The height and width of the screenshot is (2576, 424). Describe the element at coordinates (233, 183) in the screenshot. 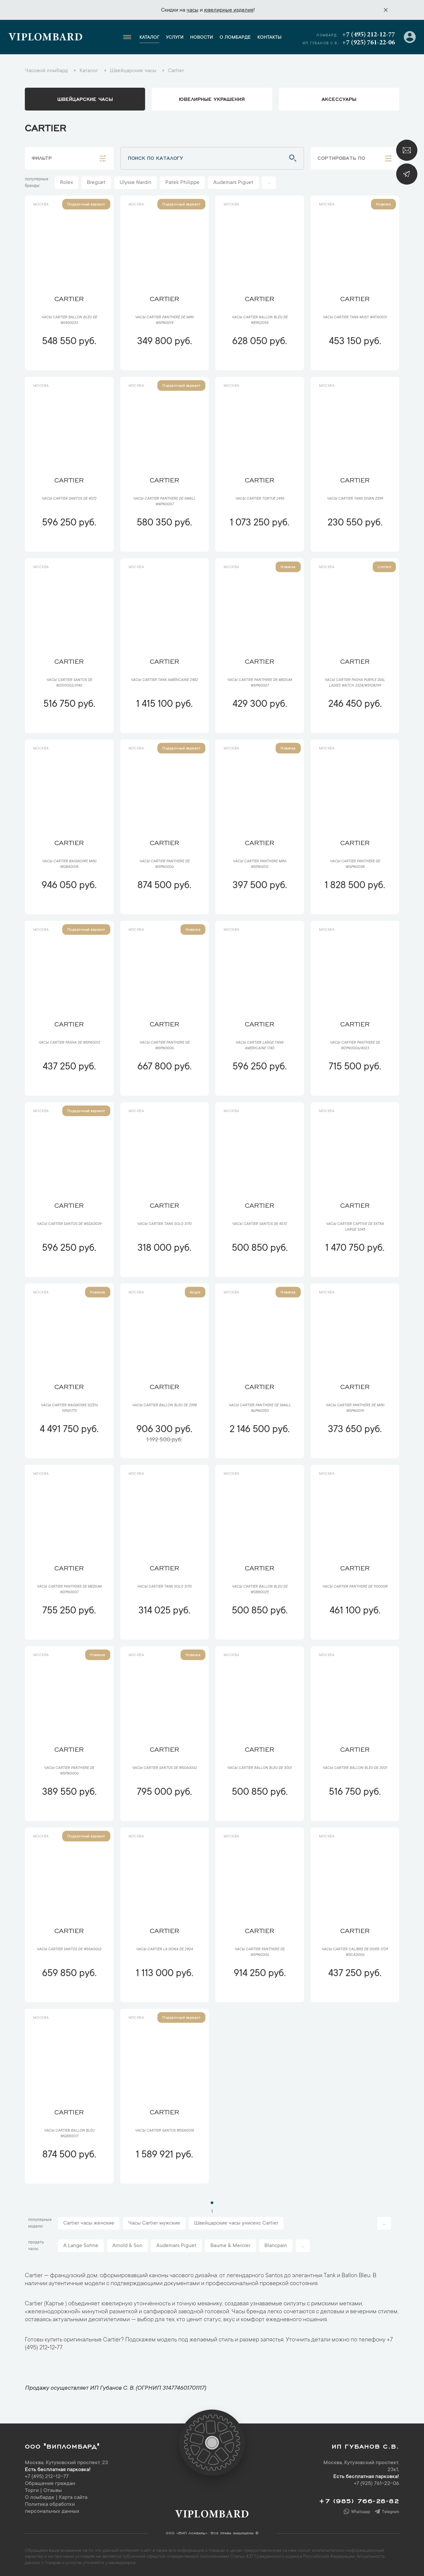

I see `Audemars Piguet` at that location.